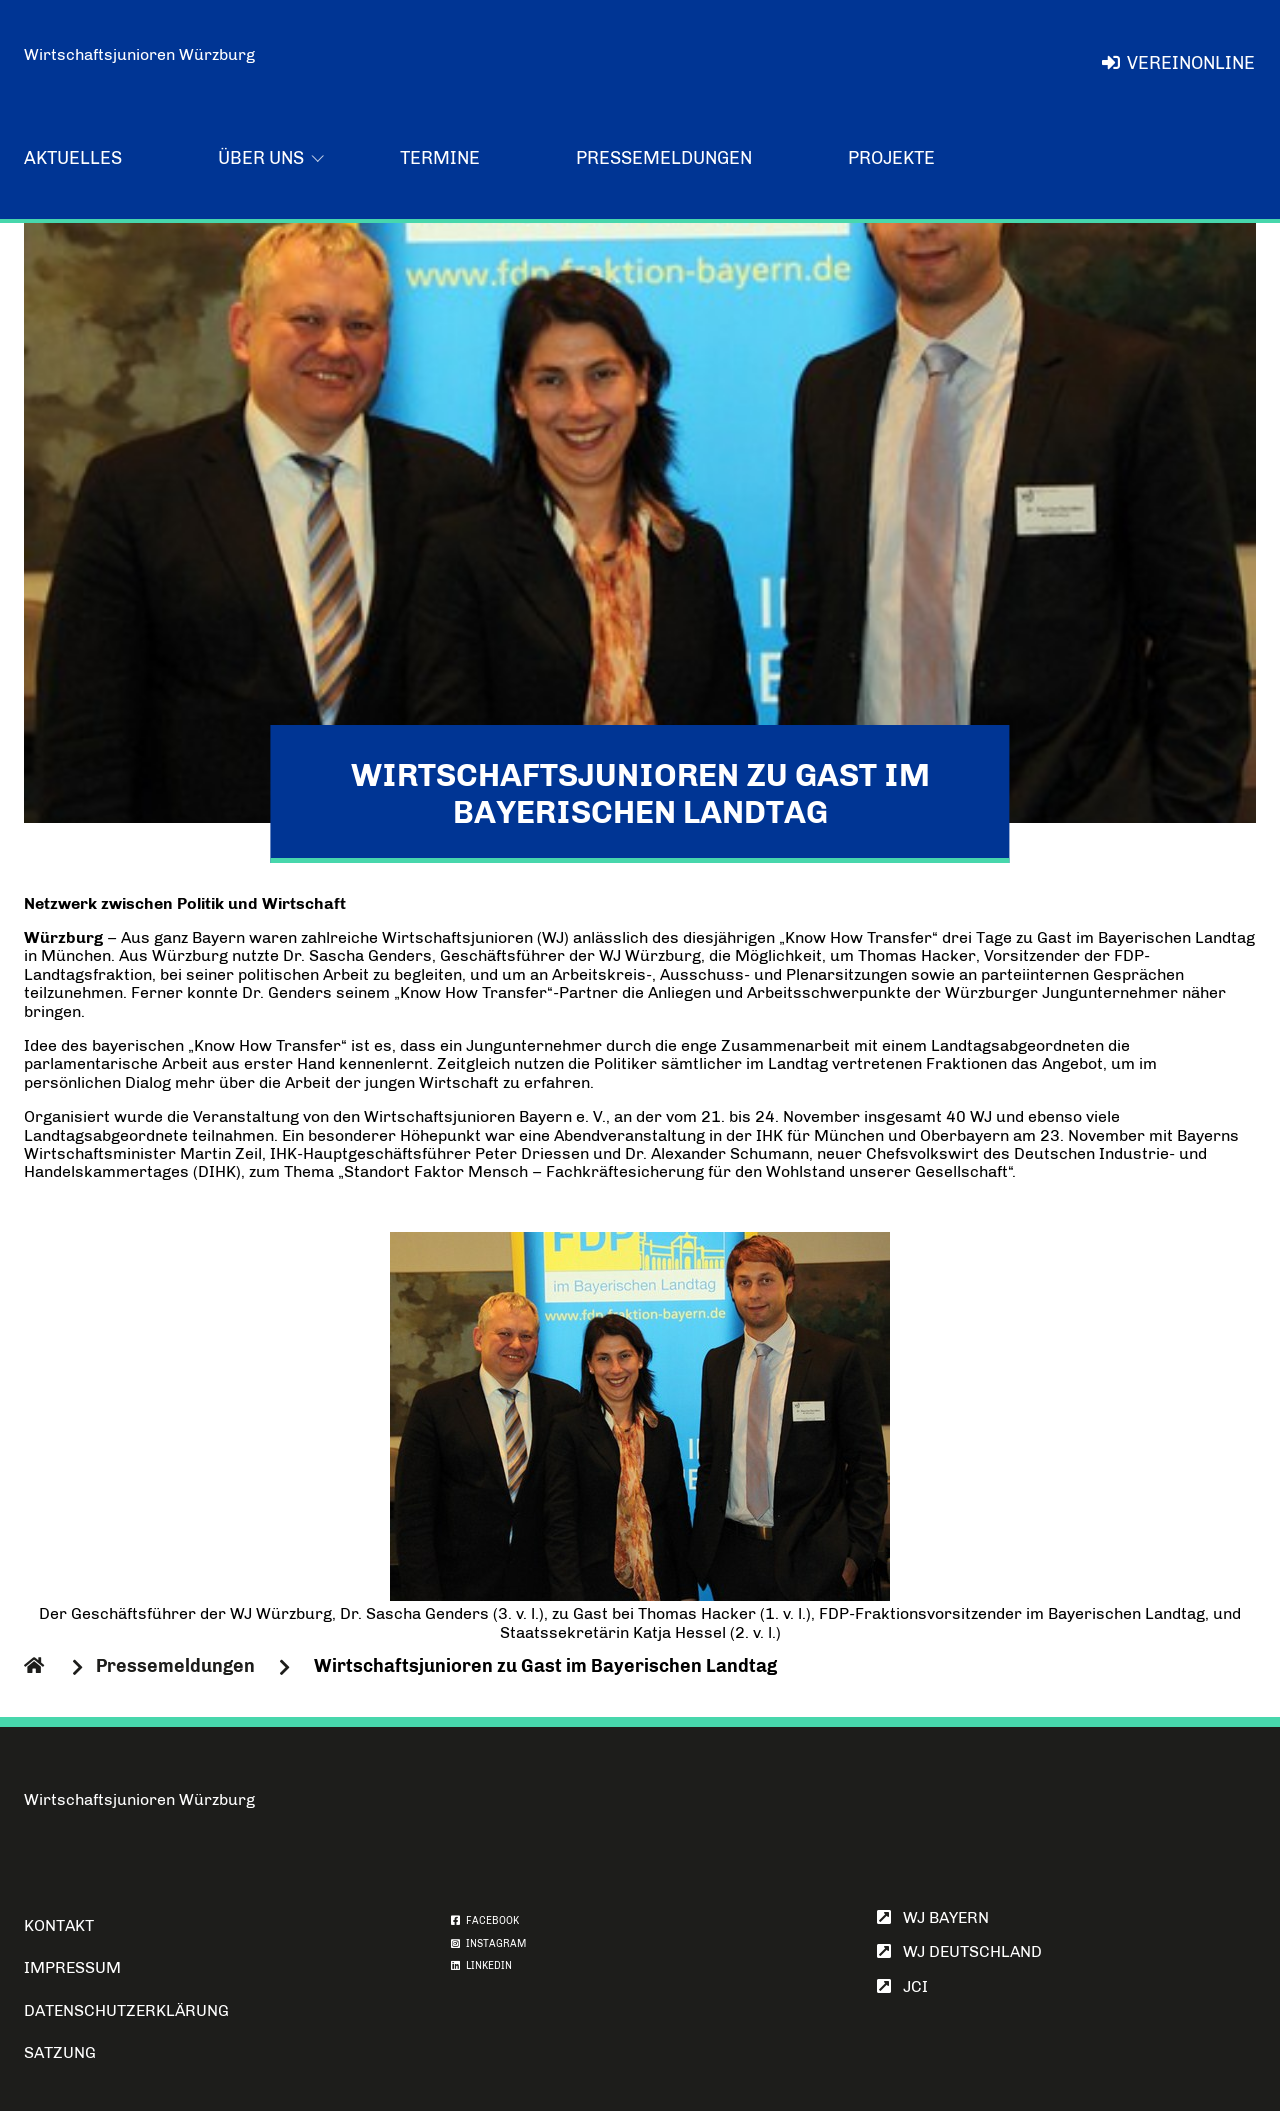 This screenshot has height=2111, width=1280. Describe the element at coordinates (440, 158) in the screenshot. I see `Termine` at that location.